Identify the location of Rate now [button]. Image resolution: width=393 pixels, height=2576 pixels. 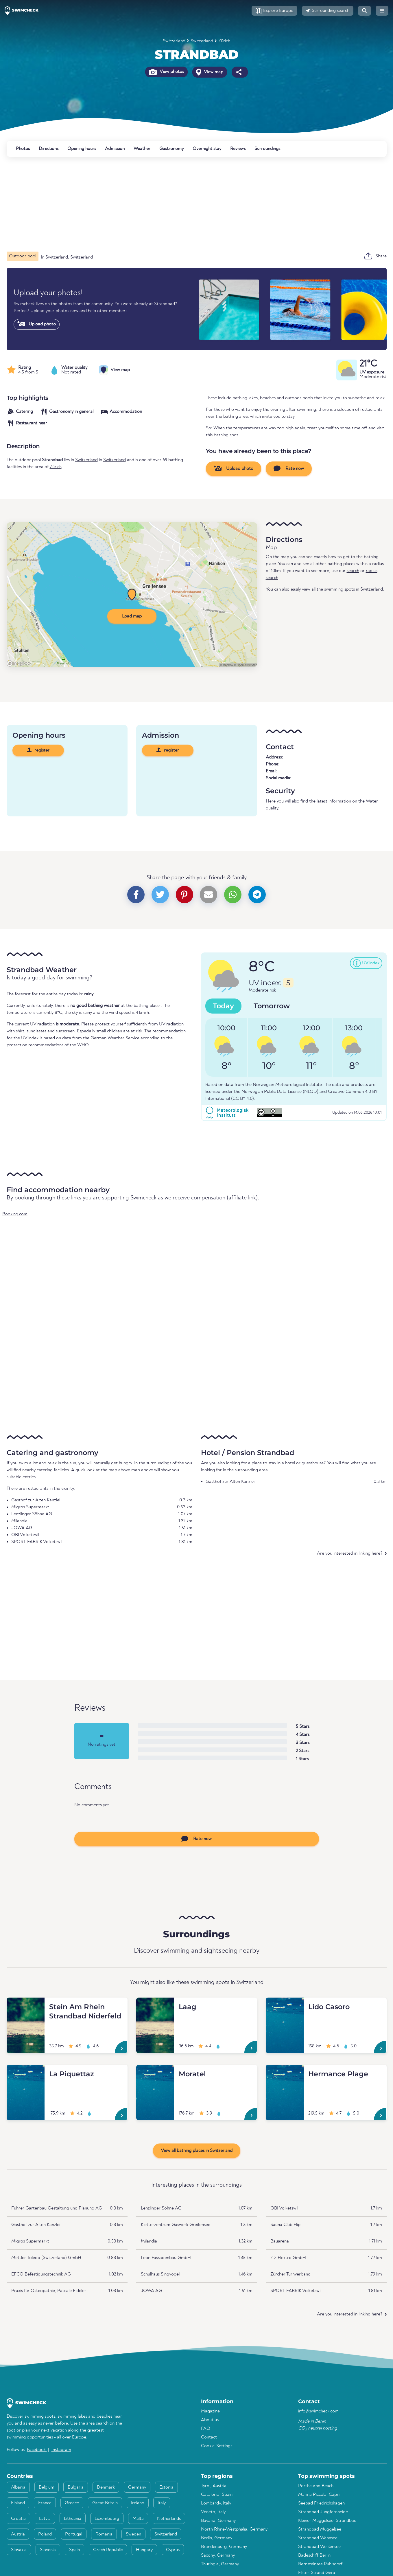
(289, 468).